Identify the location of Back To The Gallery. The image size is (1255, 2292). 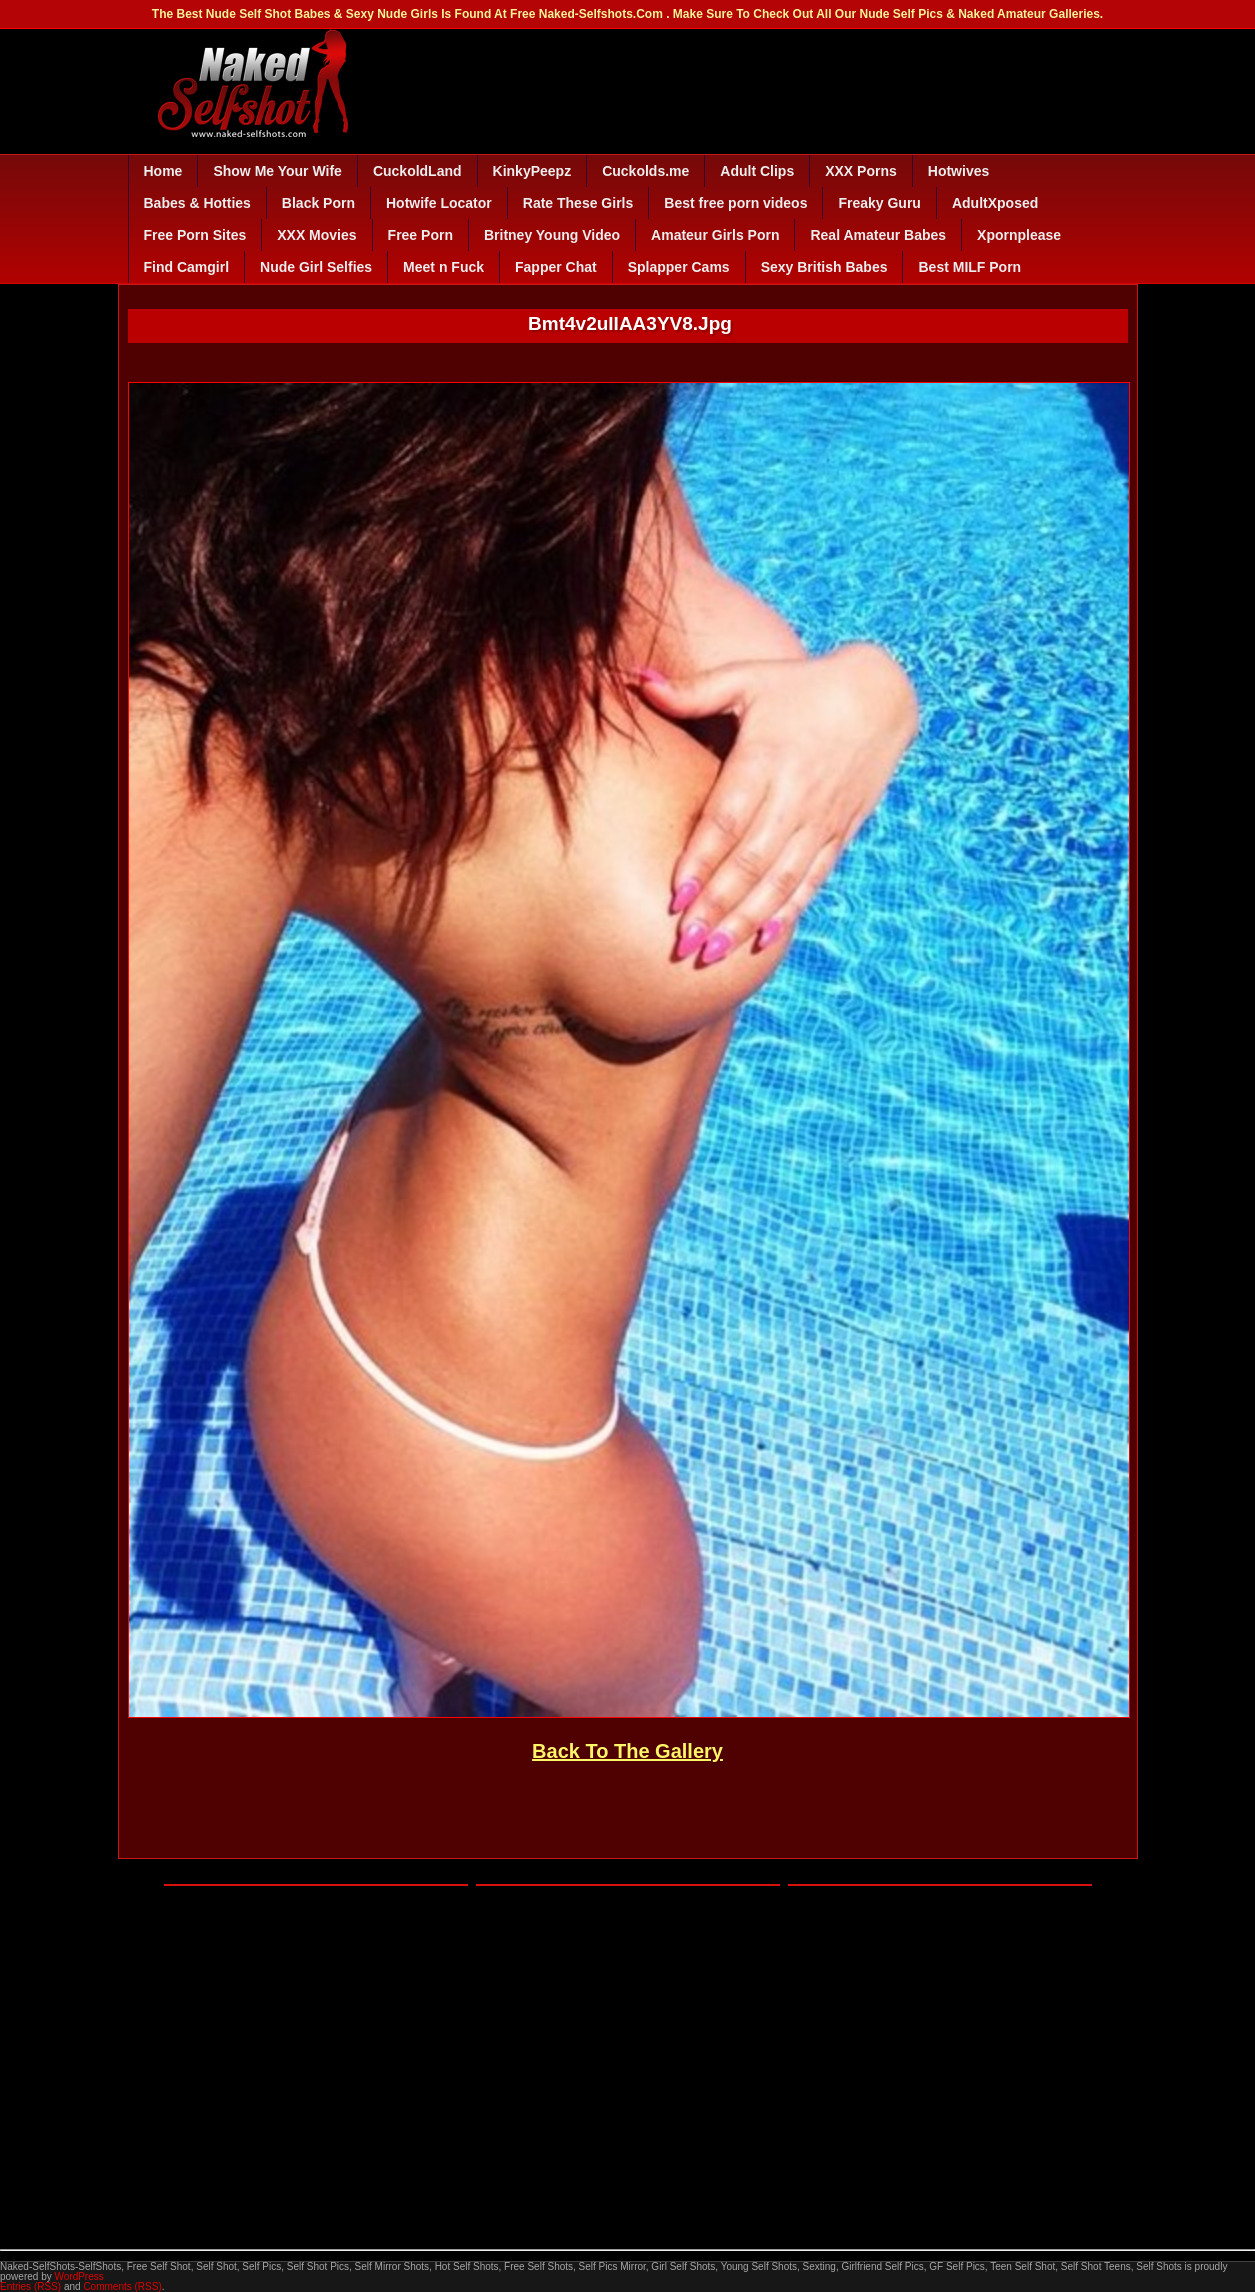
(627, 1751).